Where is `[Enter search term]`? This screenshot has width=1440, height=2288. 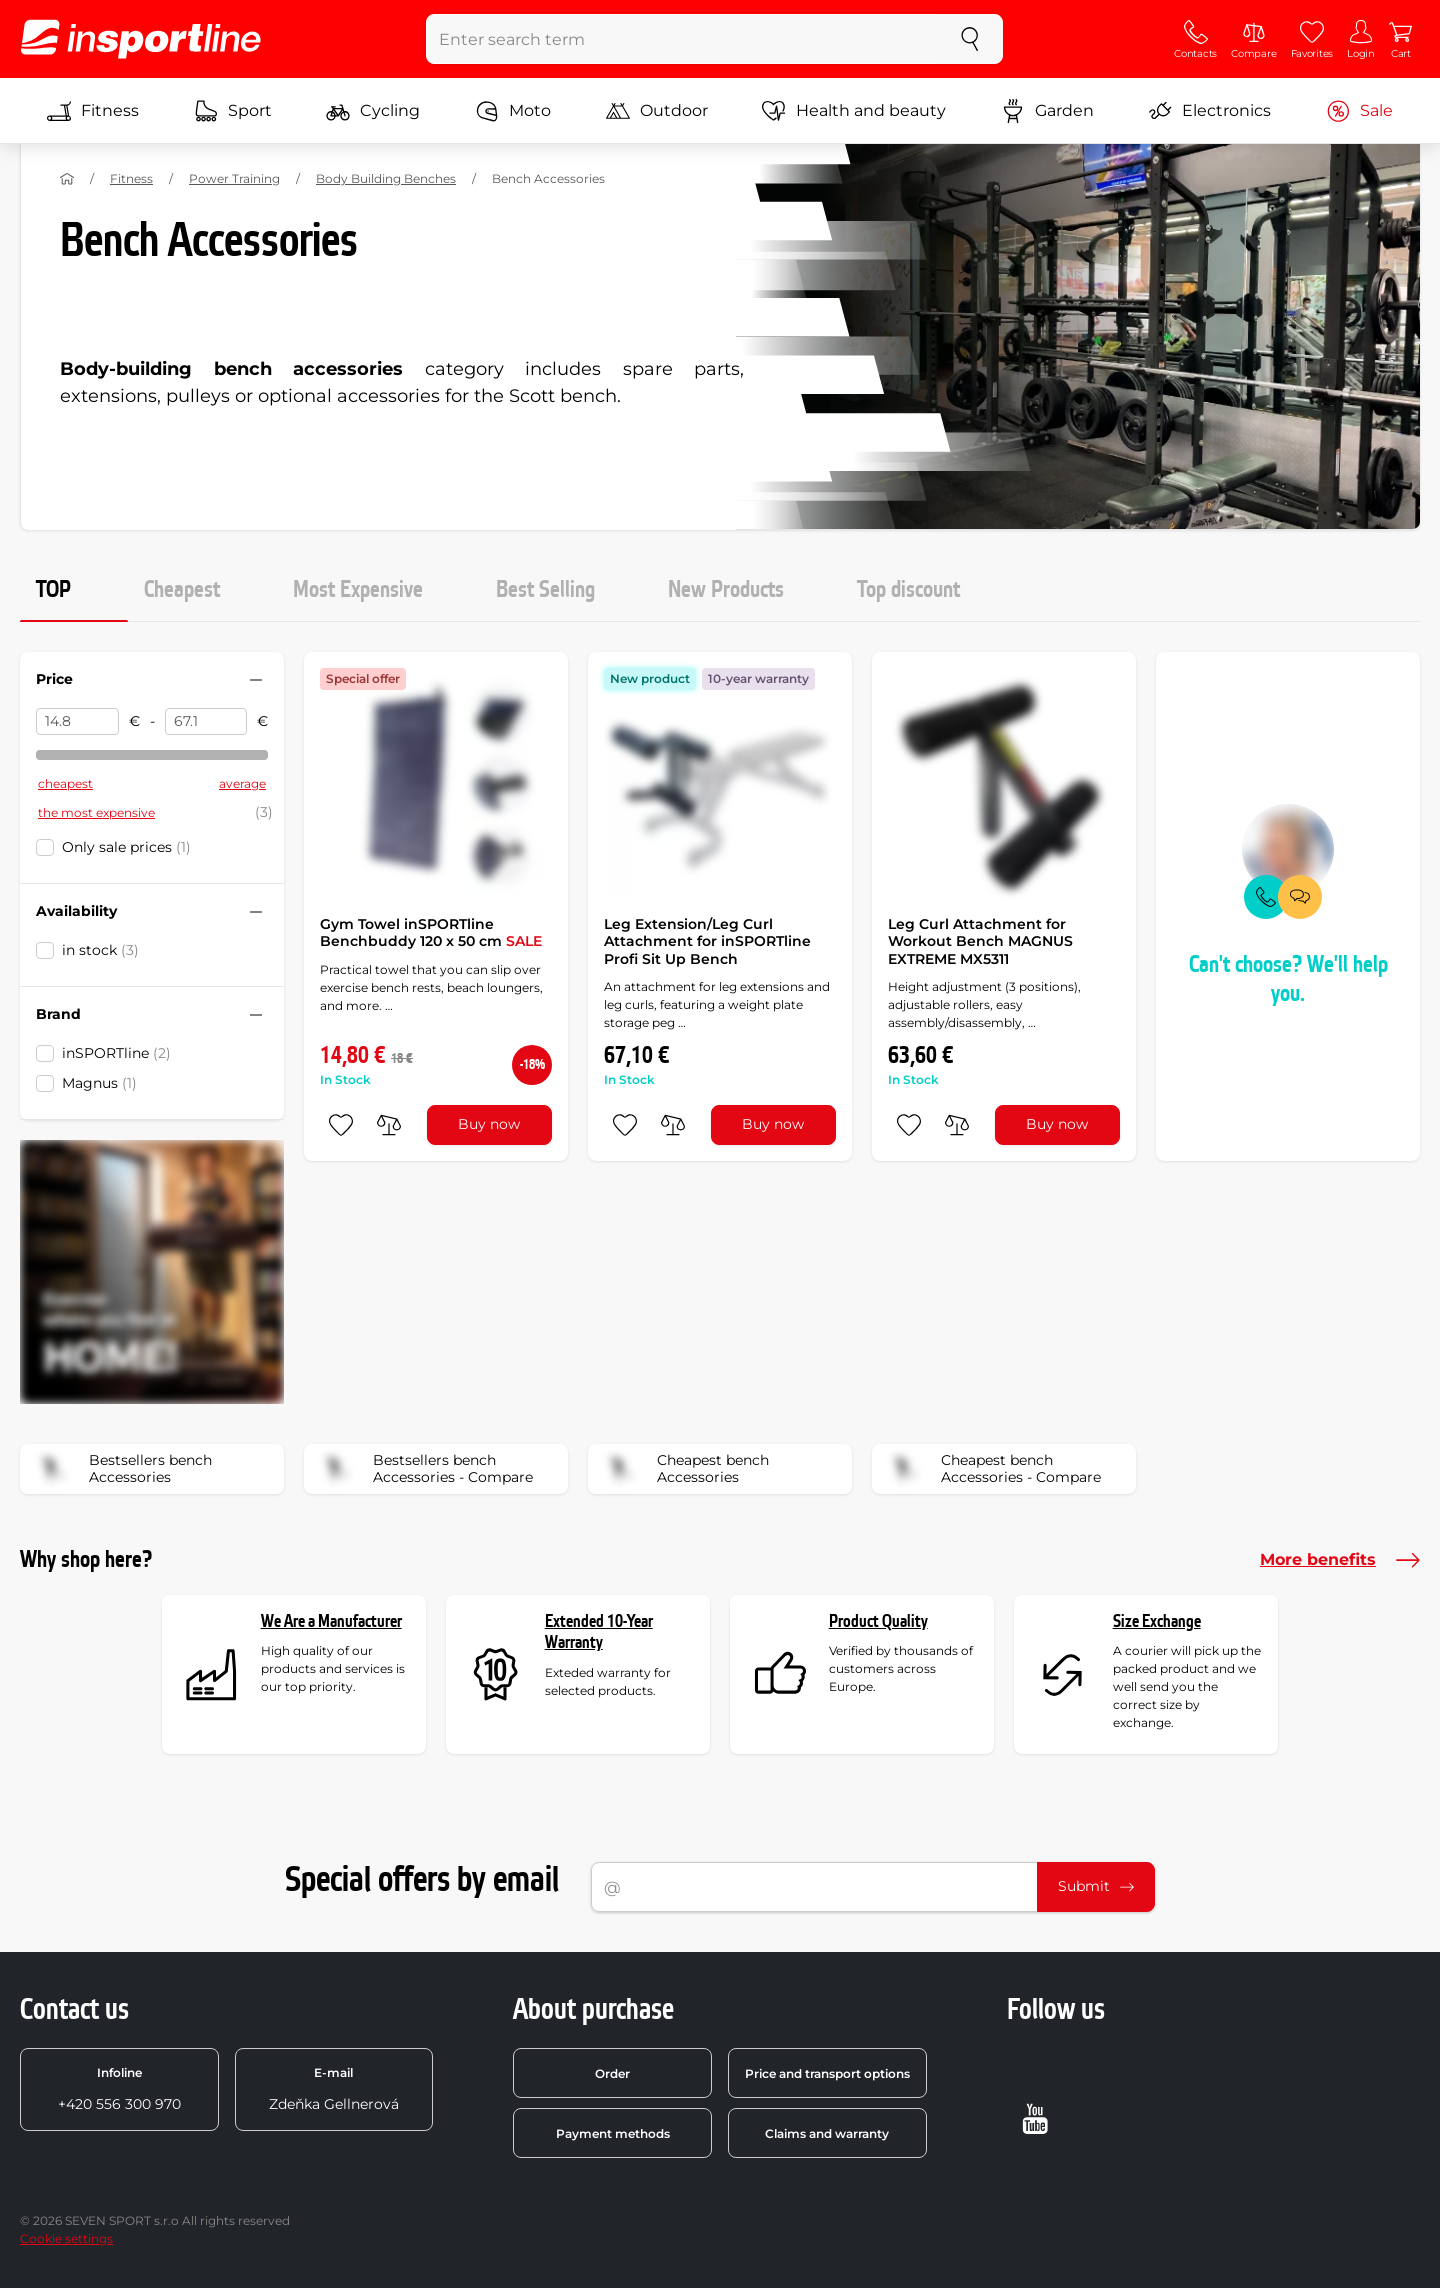
[Enter search term] is located at coordinates (682, 39).